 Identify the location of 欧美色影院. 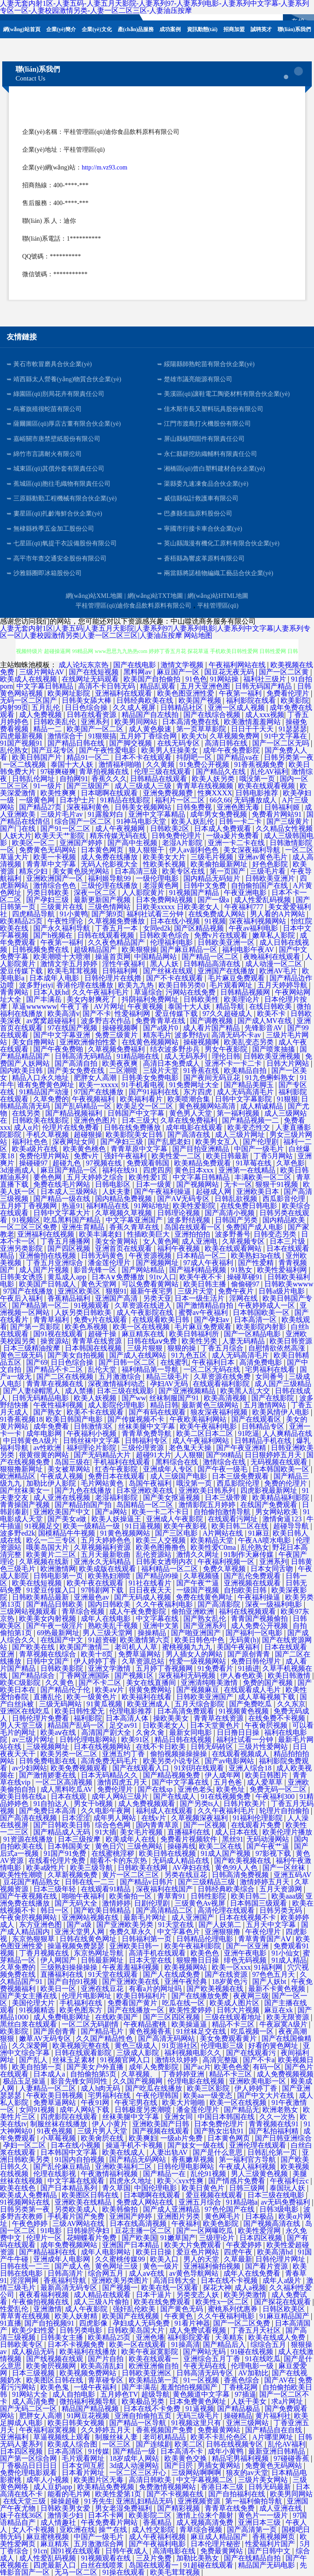
(221, 2223).